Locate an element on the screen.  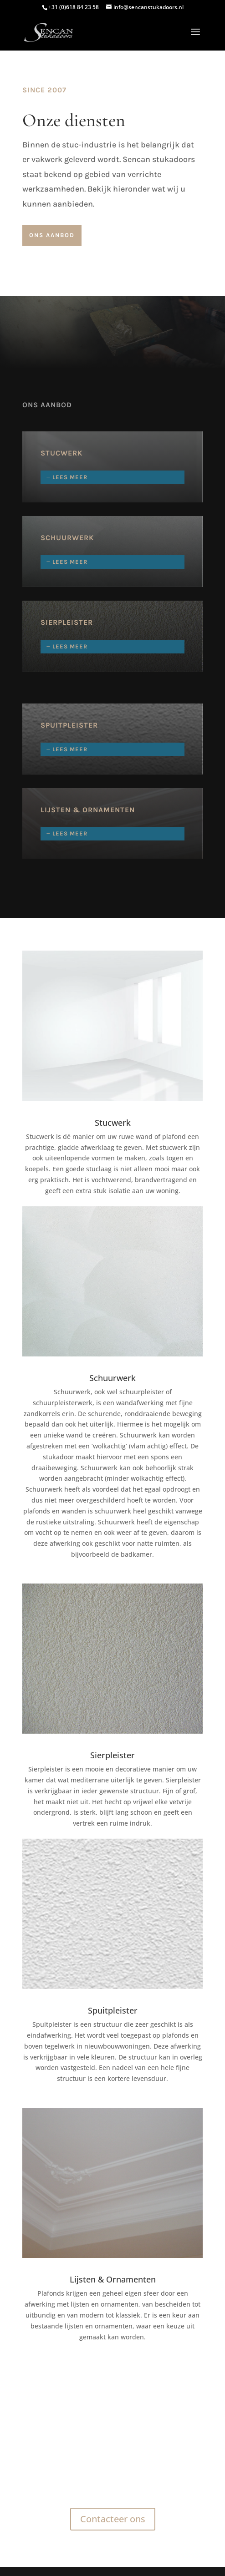
Ons aanbod is located at coordinates (52, 235).